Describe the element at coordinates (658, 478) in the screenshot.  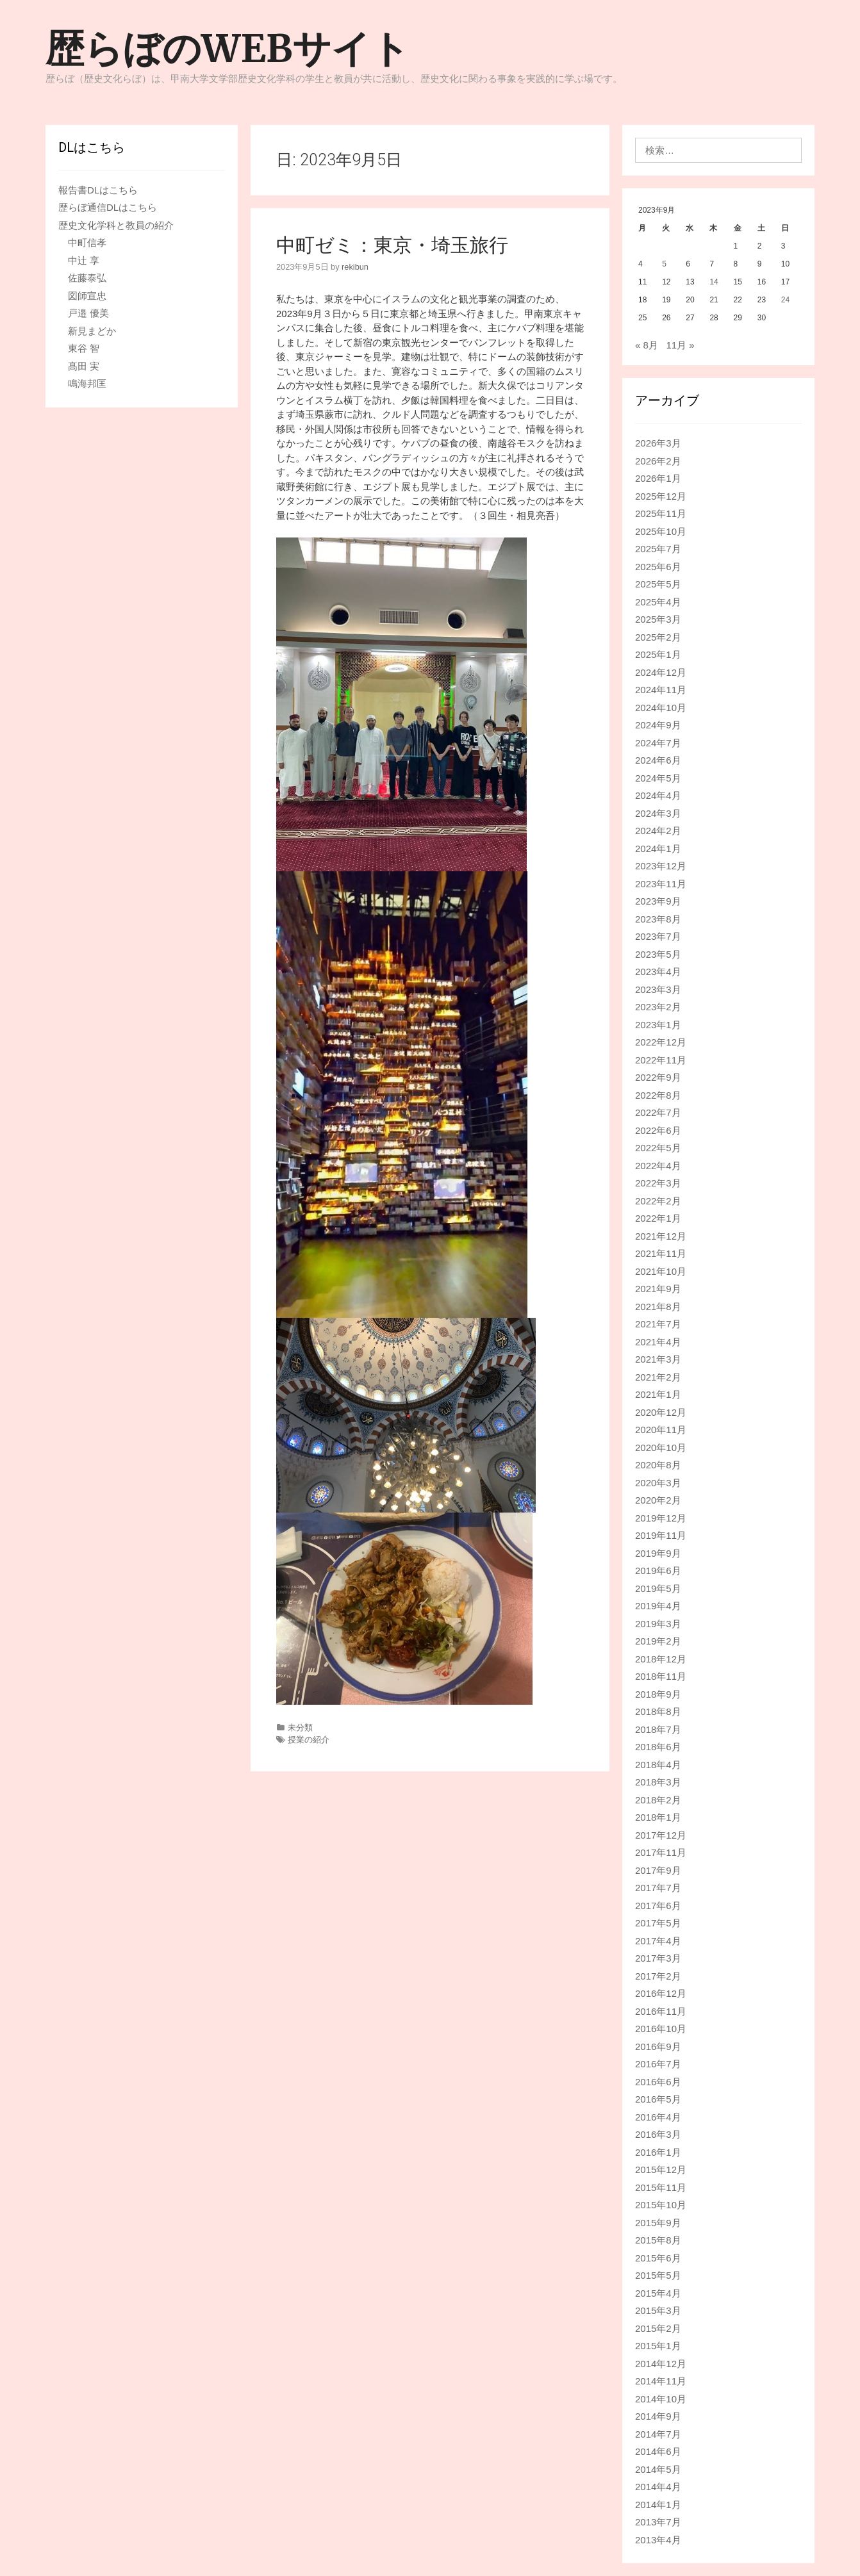
I see `2026年1月` at that location.